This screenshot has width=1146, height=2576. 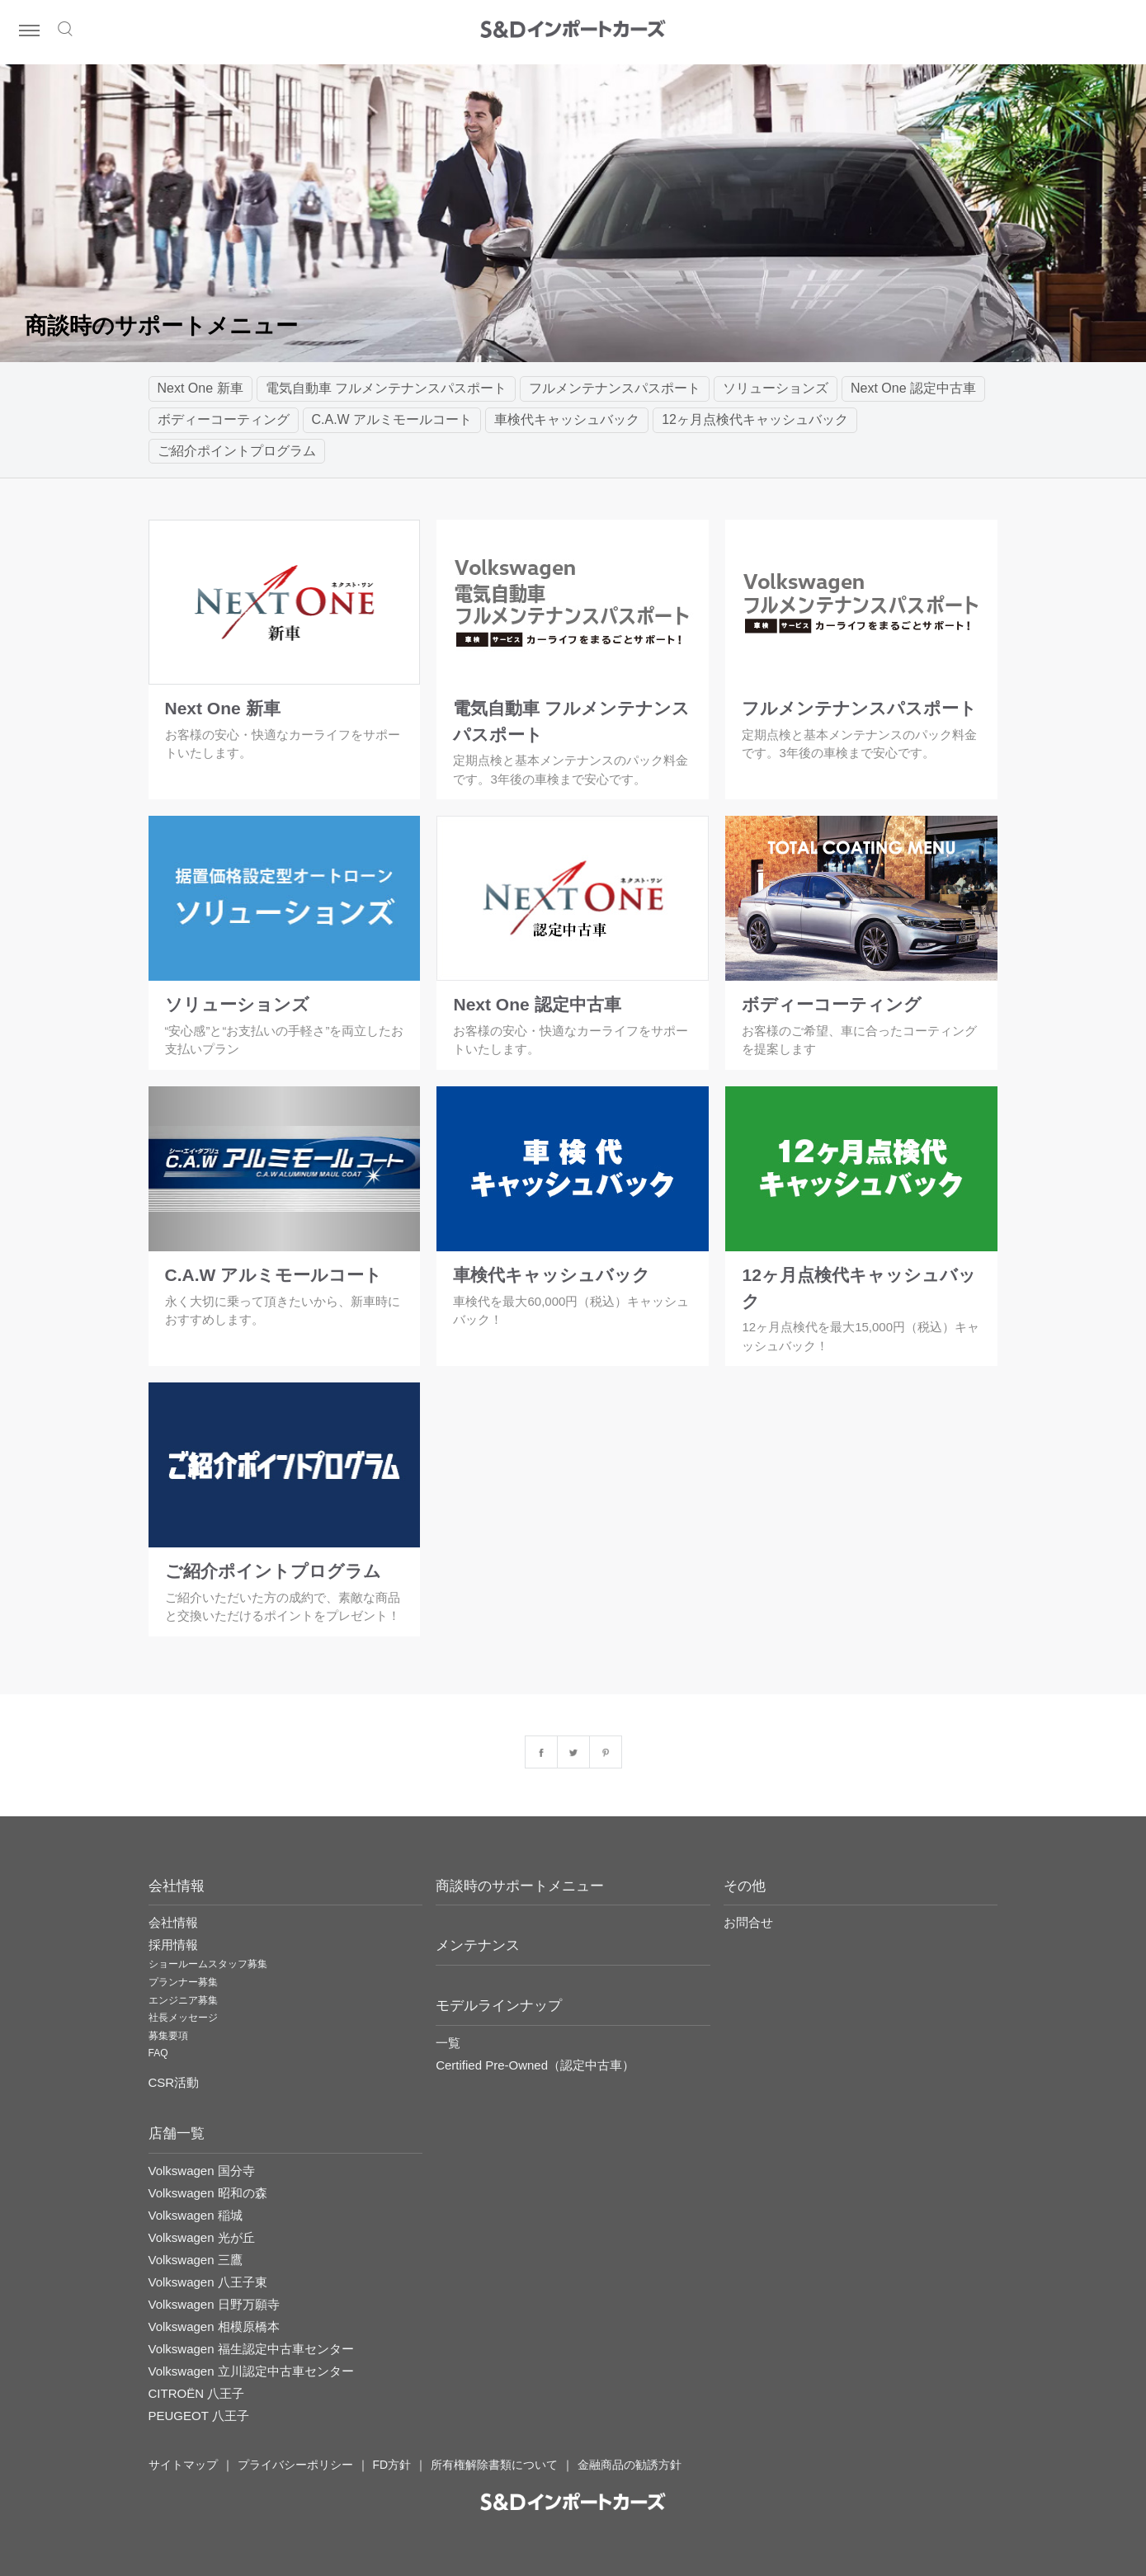 I want to click on 一覧, so click(x=448, y=2043).